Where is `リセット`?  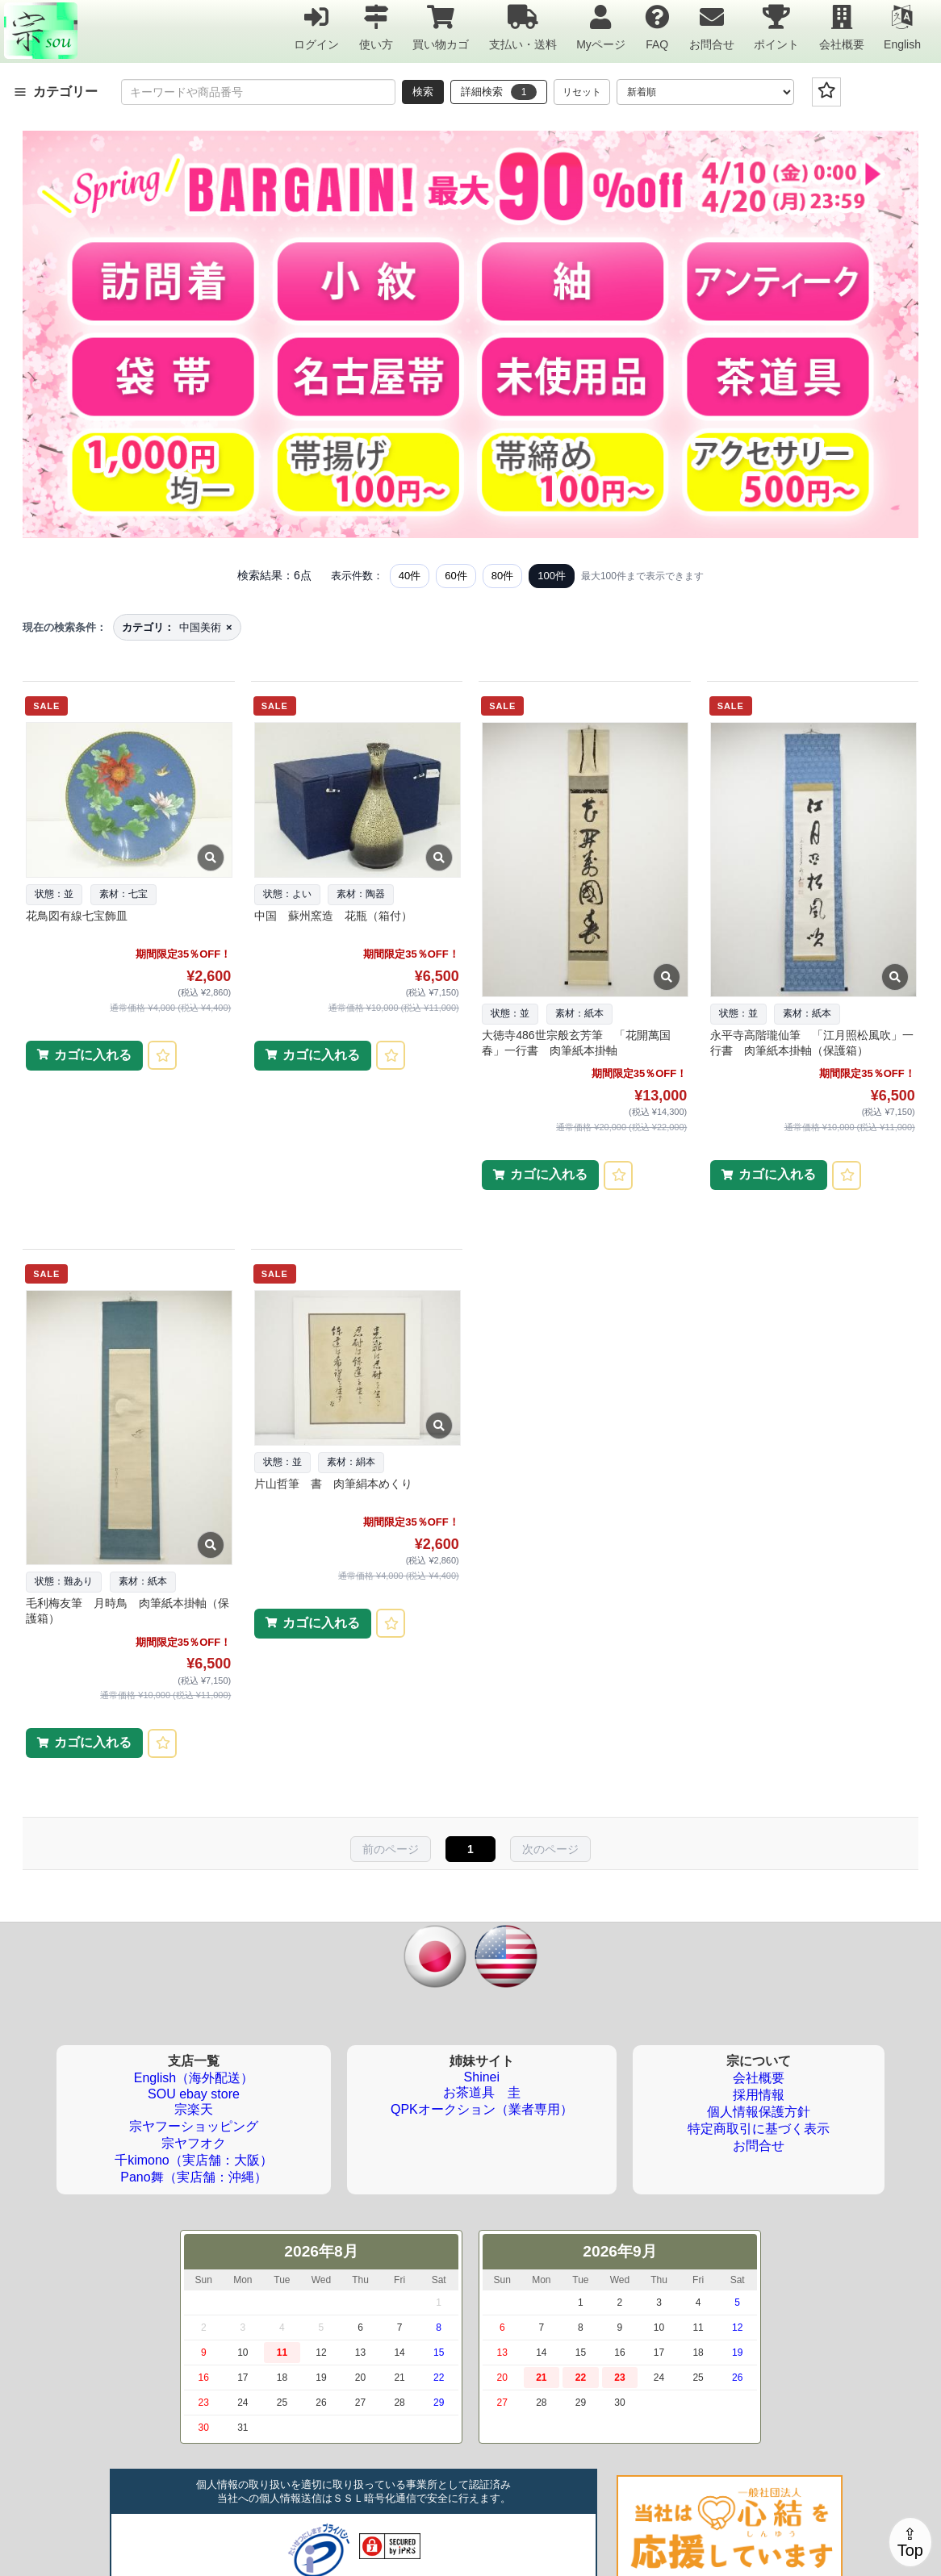 リセット is located at coordinates (582, 92).